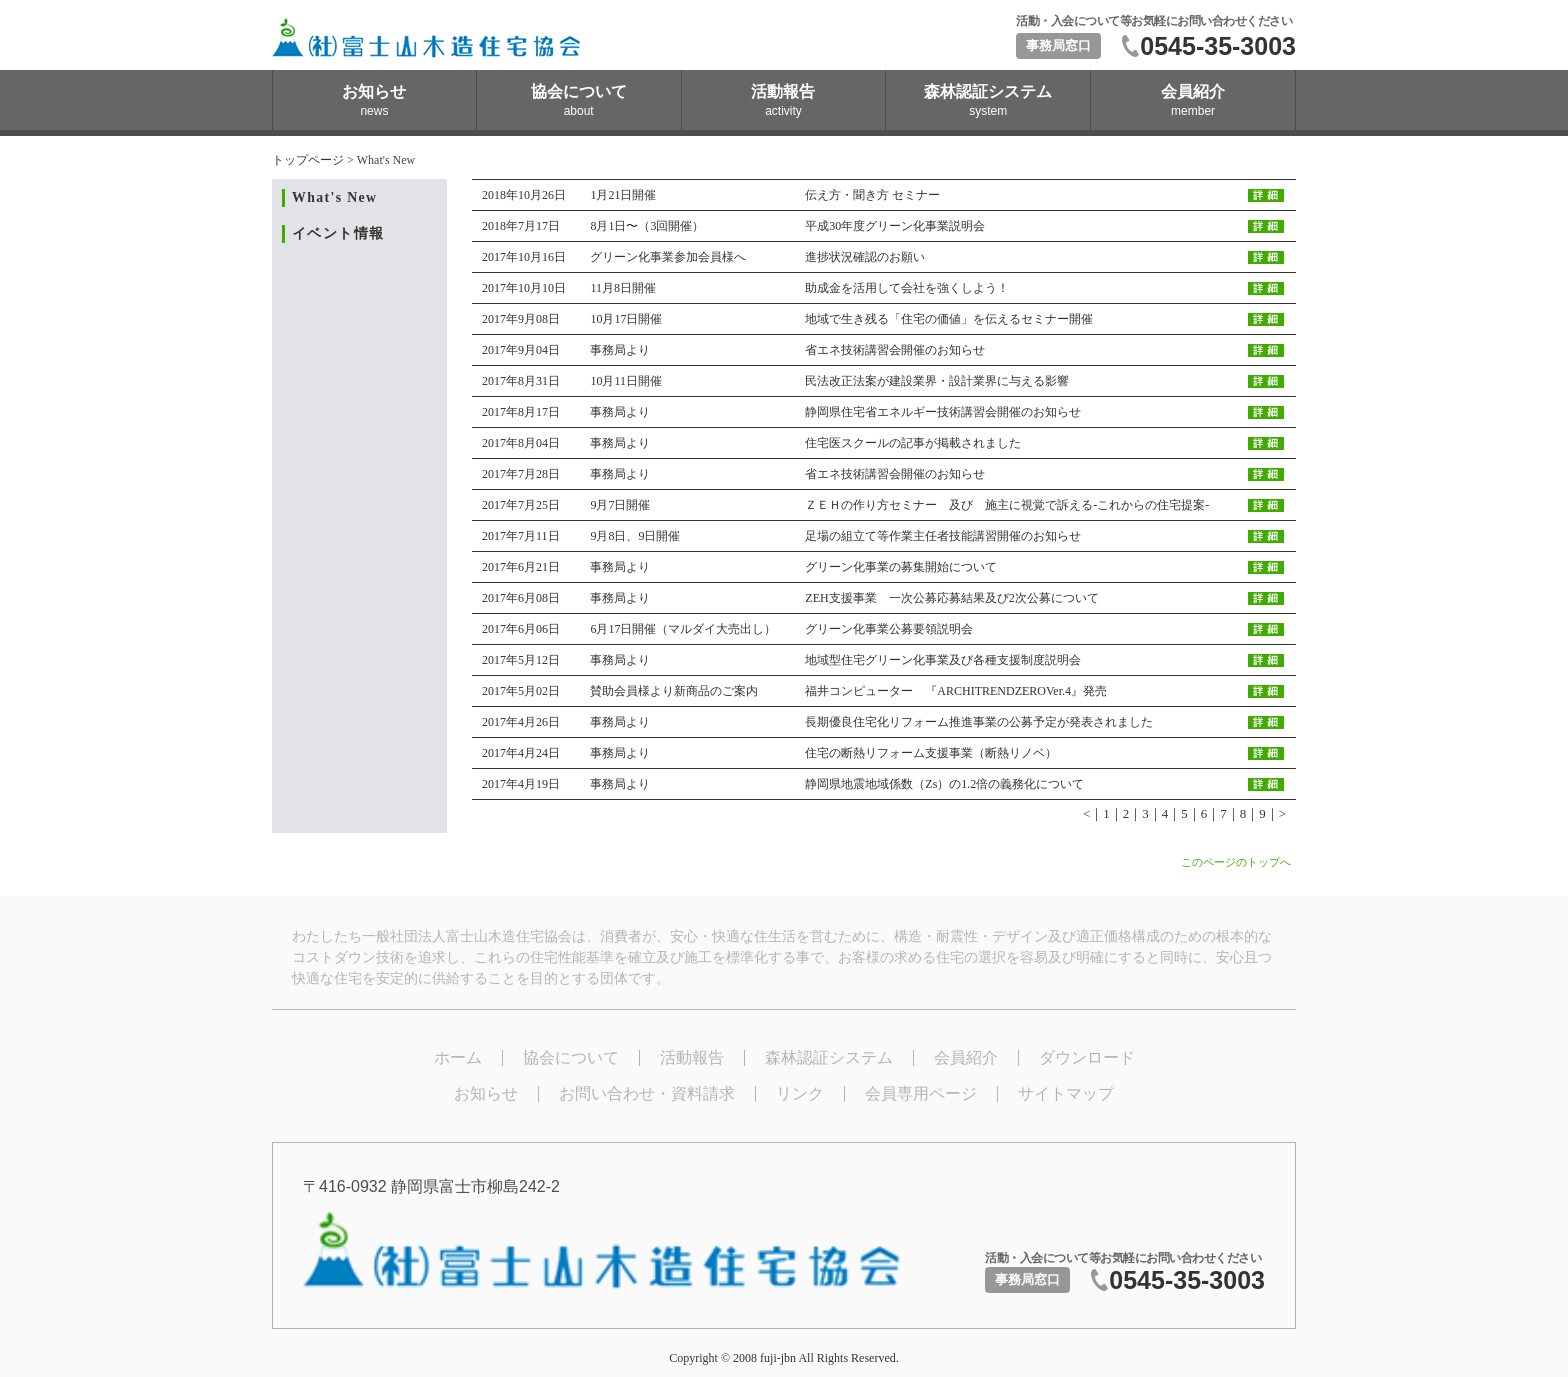 This screenshot has height=1377, width=1568. What do you see at coordinates (1087, 1057) in the screenshot?
I see `ダウンロード` at bounding box center [1087, 1057].